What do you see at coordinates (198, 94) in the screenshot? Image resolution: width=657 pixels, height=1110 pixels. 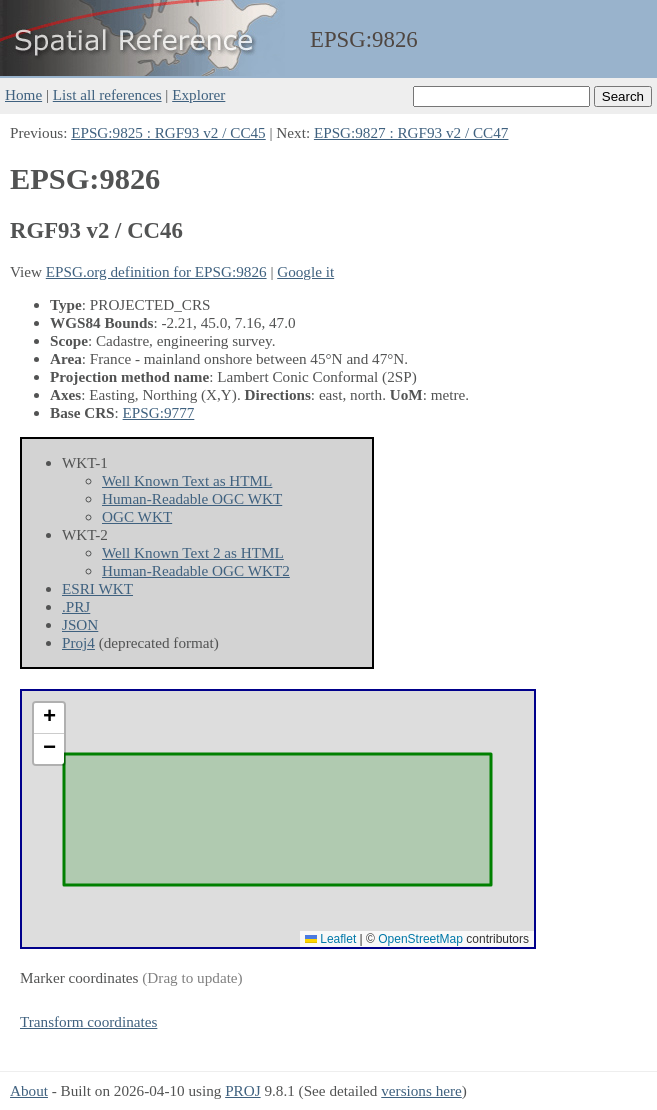 I see `Explorer` at bounding box center [198, 94].